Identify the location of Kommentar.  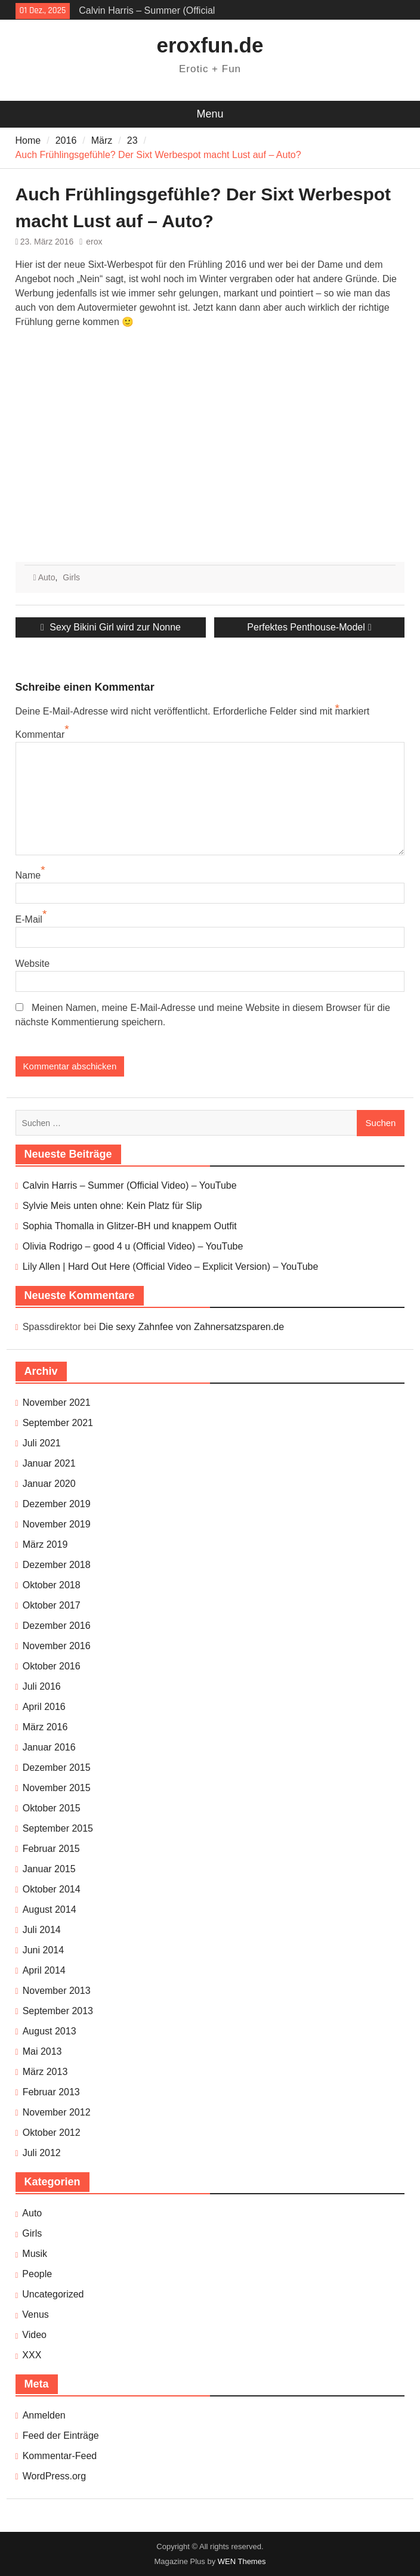
(40, 734).